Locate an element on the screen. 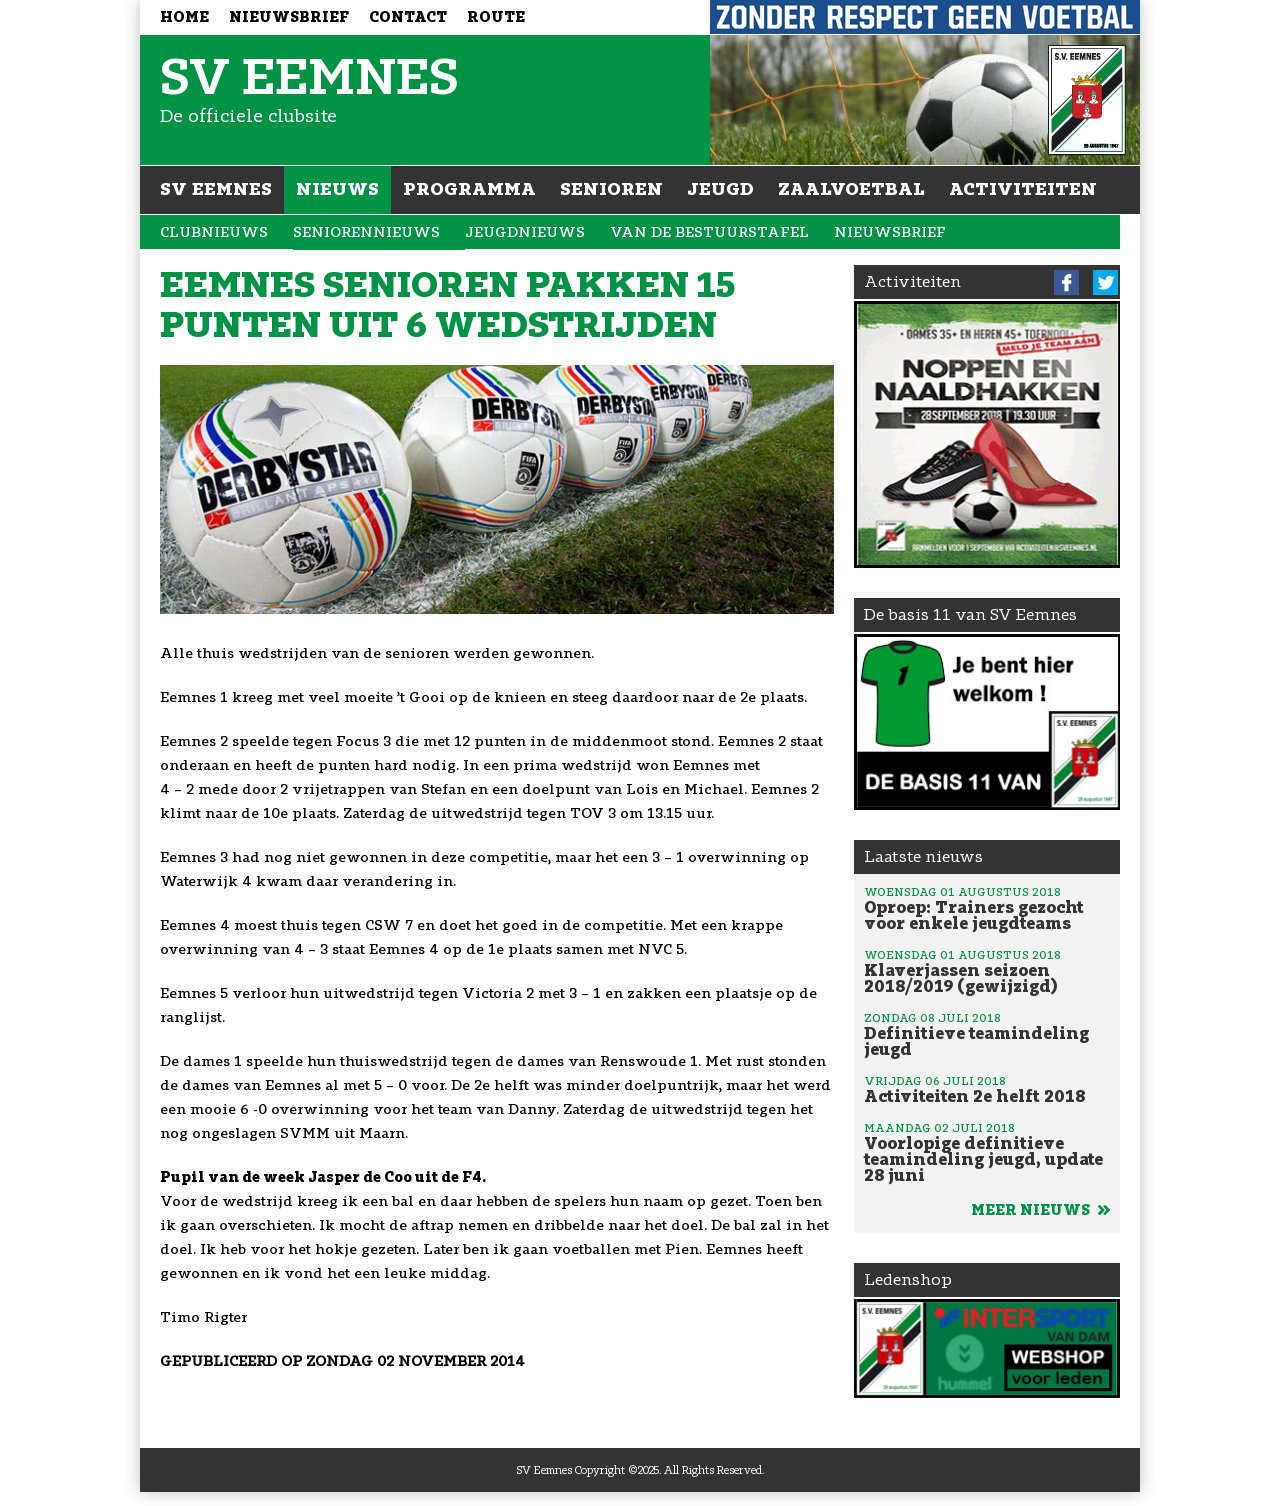  Contact is located at coordinates (408, 17).